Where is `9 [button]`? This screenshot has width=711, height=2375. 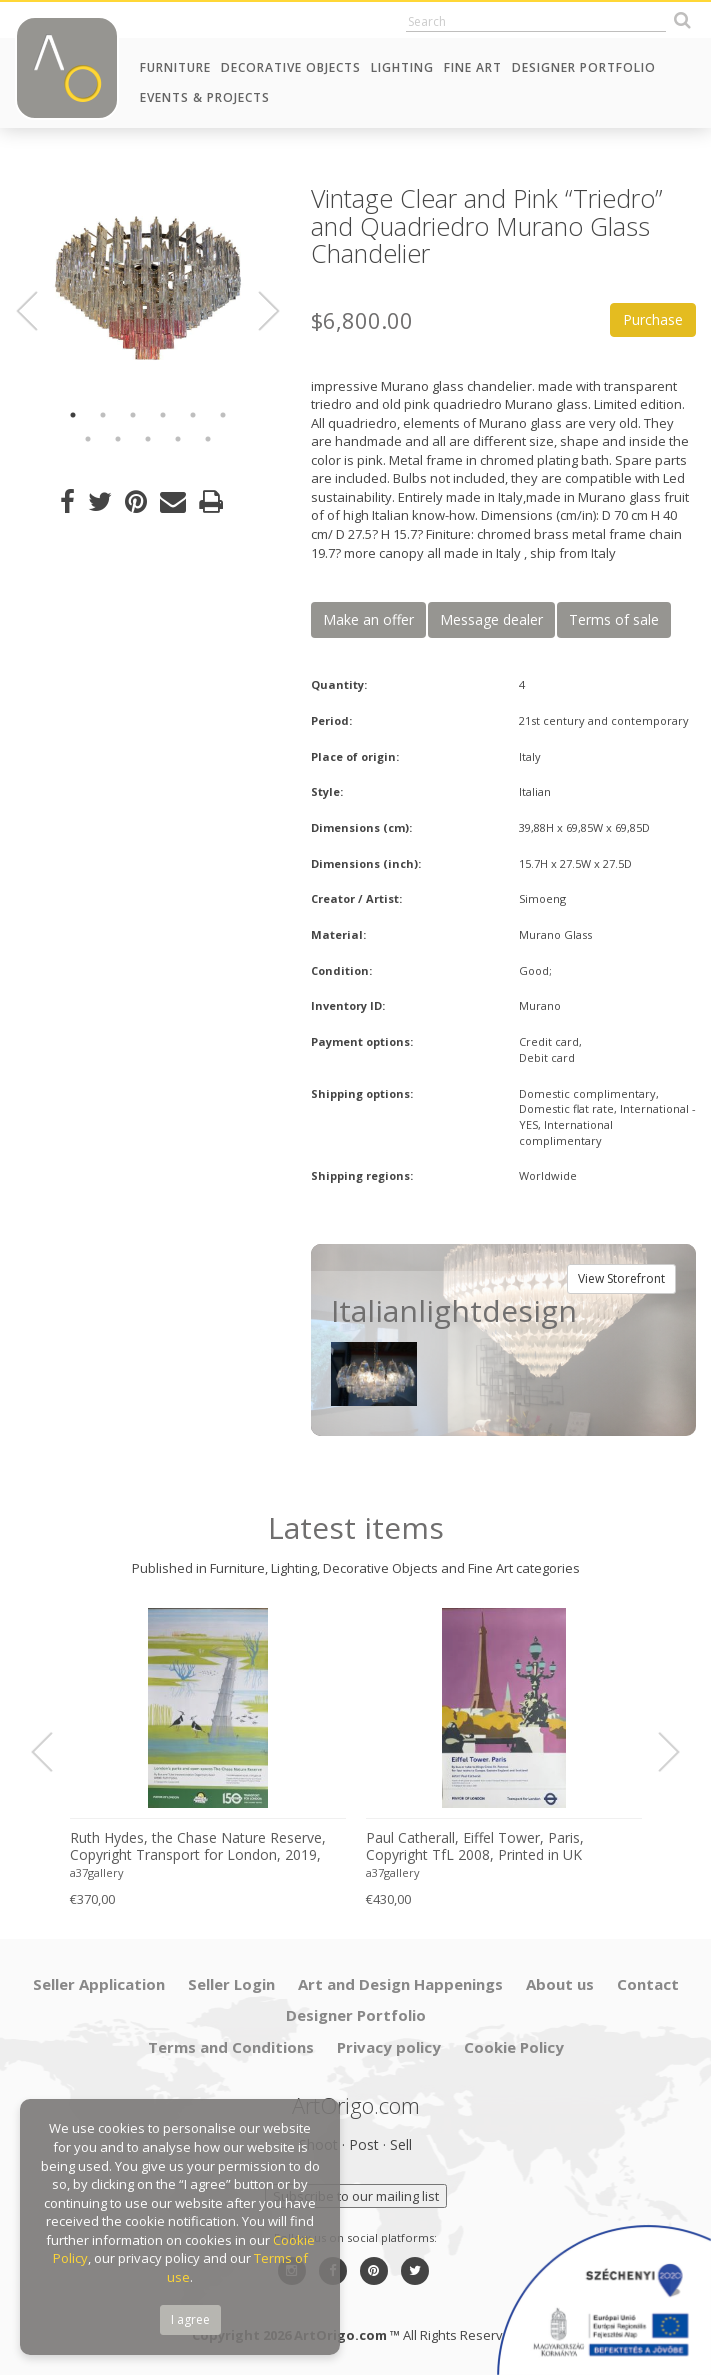
9 [button] is located at coordinates (148, 439).